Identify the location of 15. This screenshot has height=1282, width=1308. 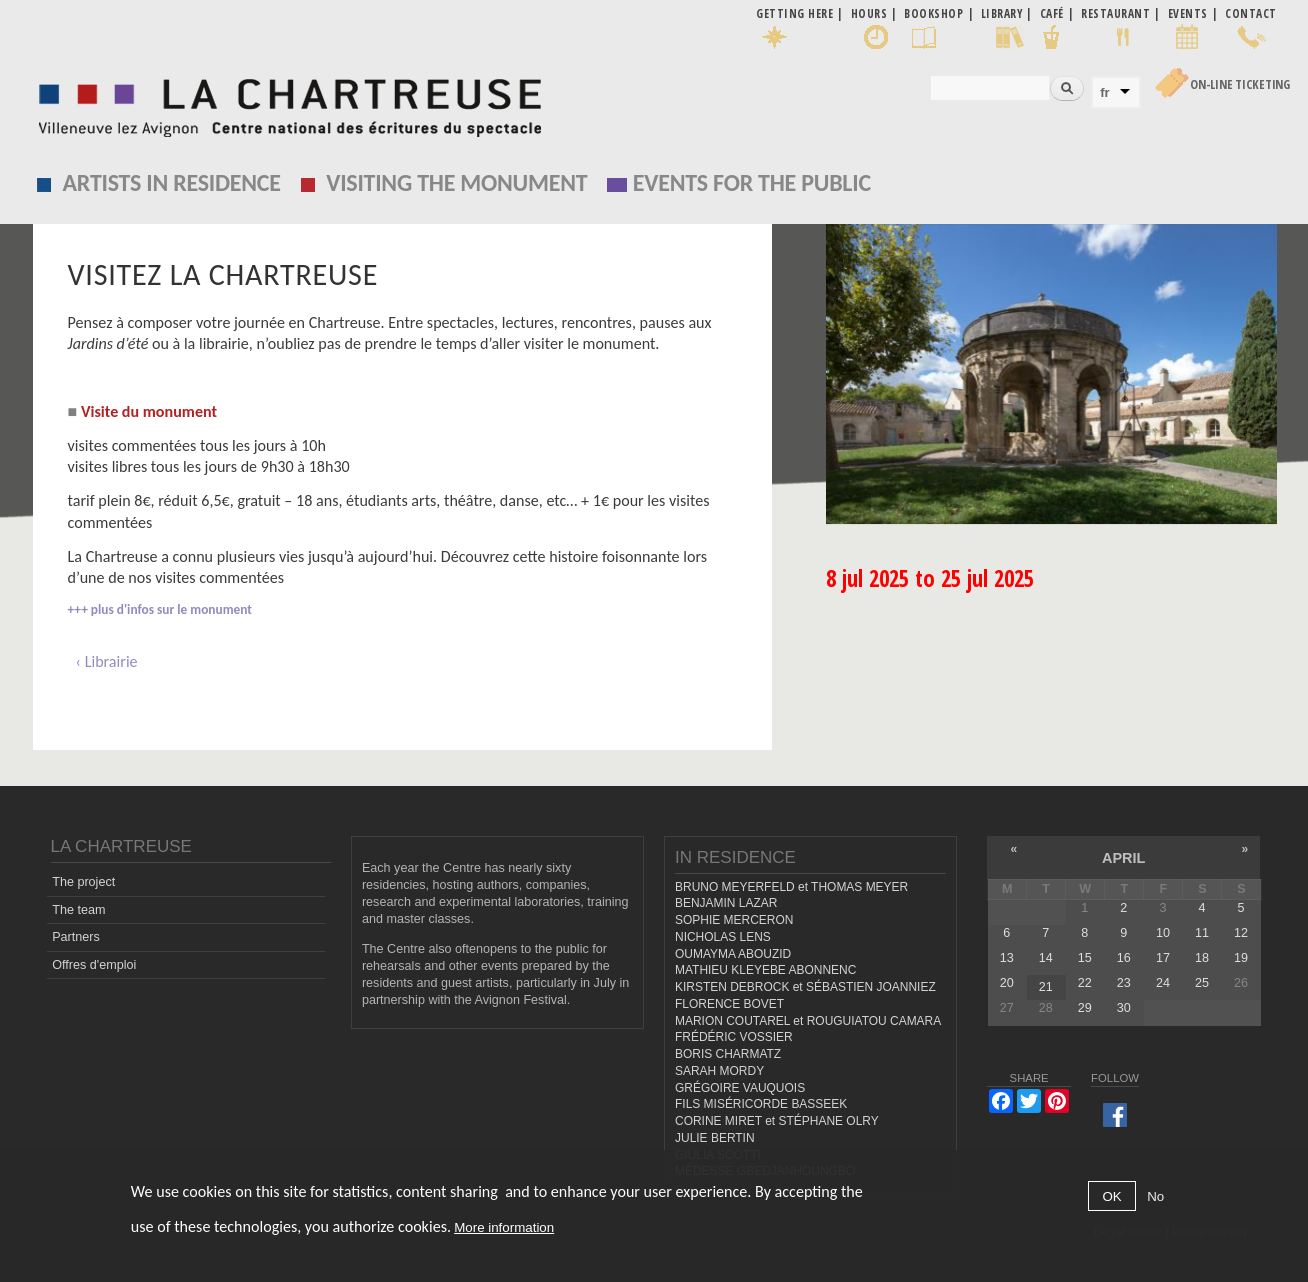
(1085, 958).